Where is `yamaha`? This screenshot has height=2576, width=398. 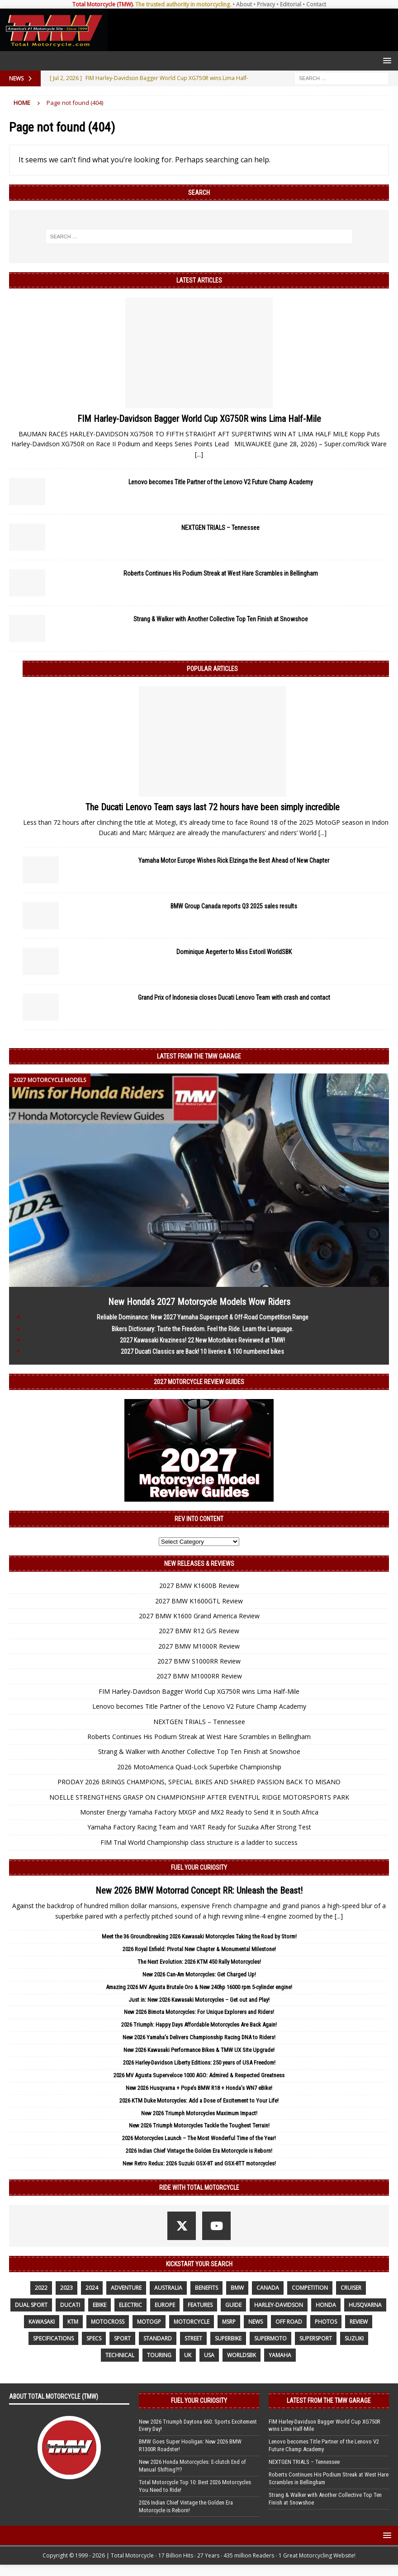
yamaha is located at coordinates (280, 2355).